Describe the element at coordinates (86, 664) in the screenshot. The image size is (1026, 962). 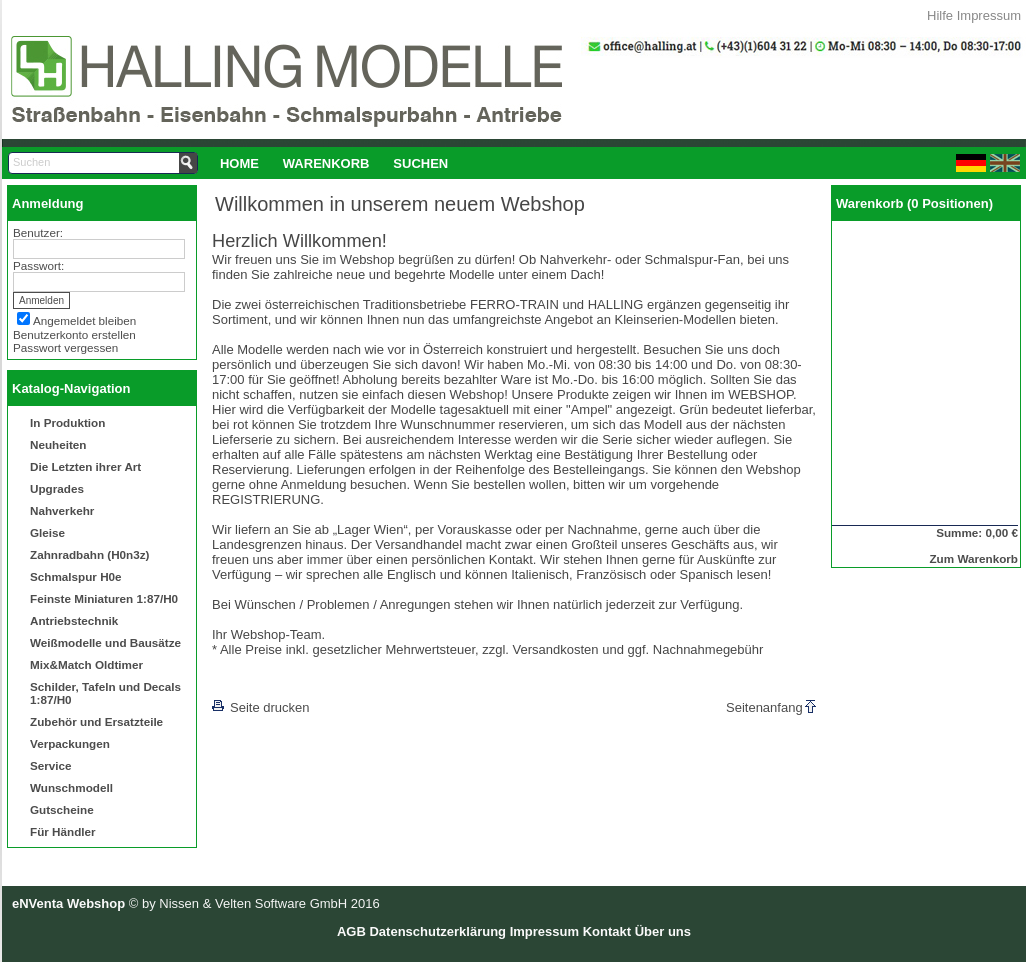
I see `Mix&Match Oldtimer` at that location.